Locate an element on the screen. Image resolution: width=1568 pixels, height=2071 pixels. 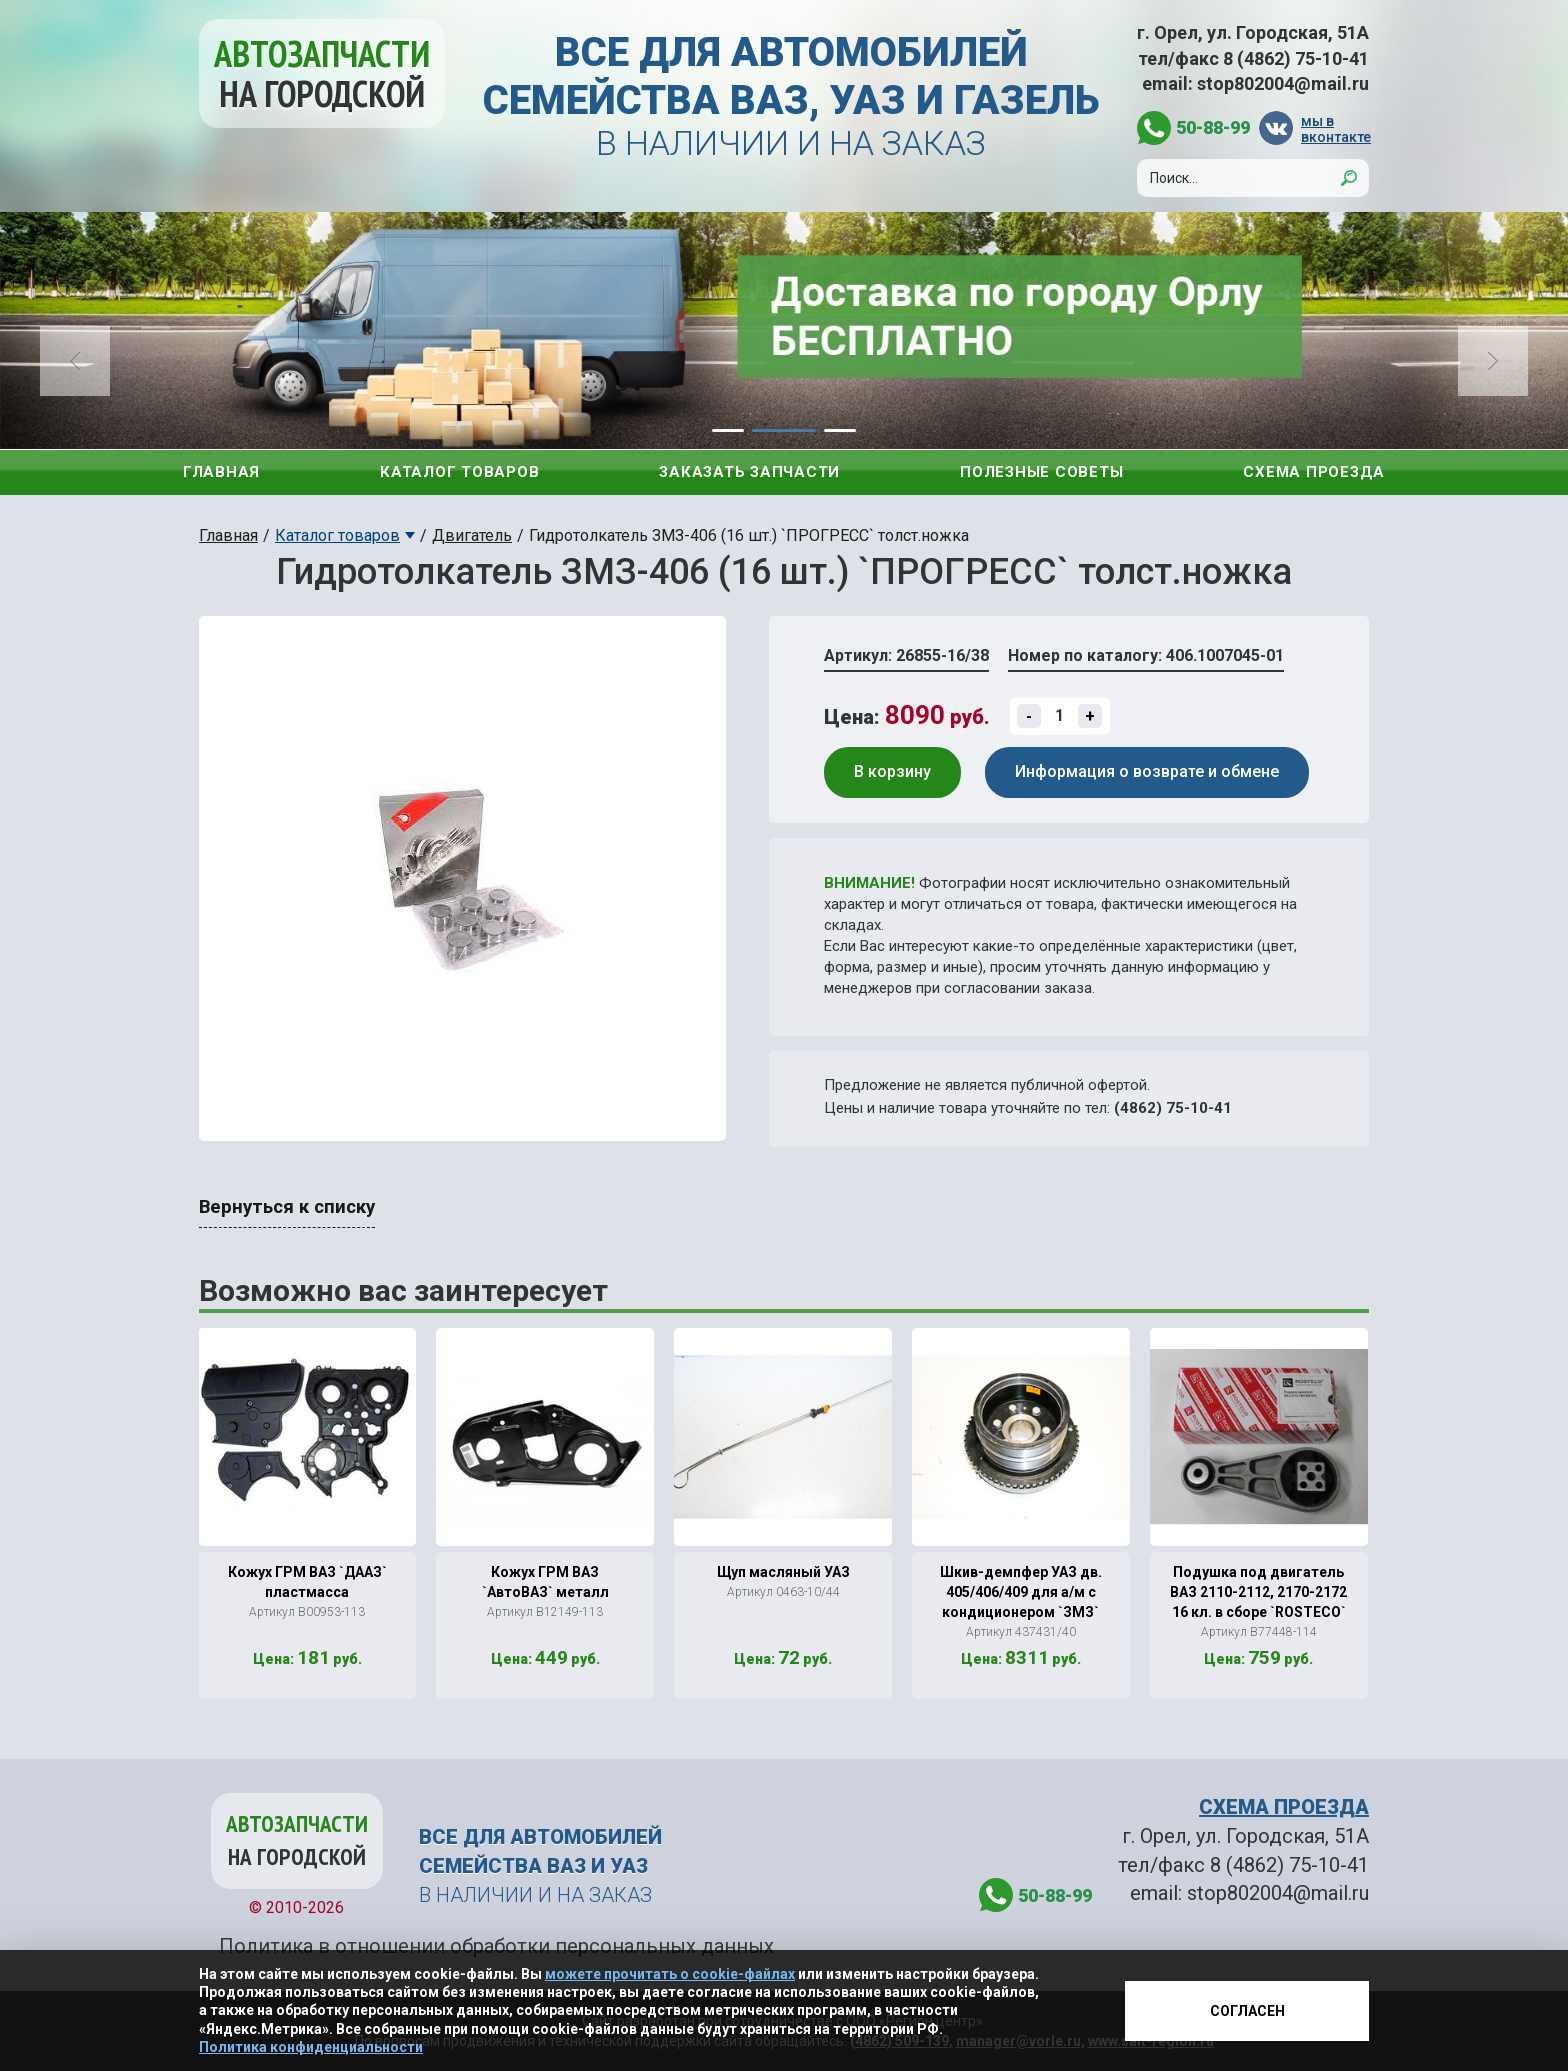
можете прочитать о cookie-файлах is located at coordinates (670, 1974).